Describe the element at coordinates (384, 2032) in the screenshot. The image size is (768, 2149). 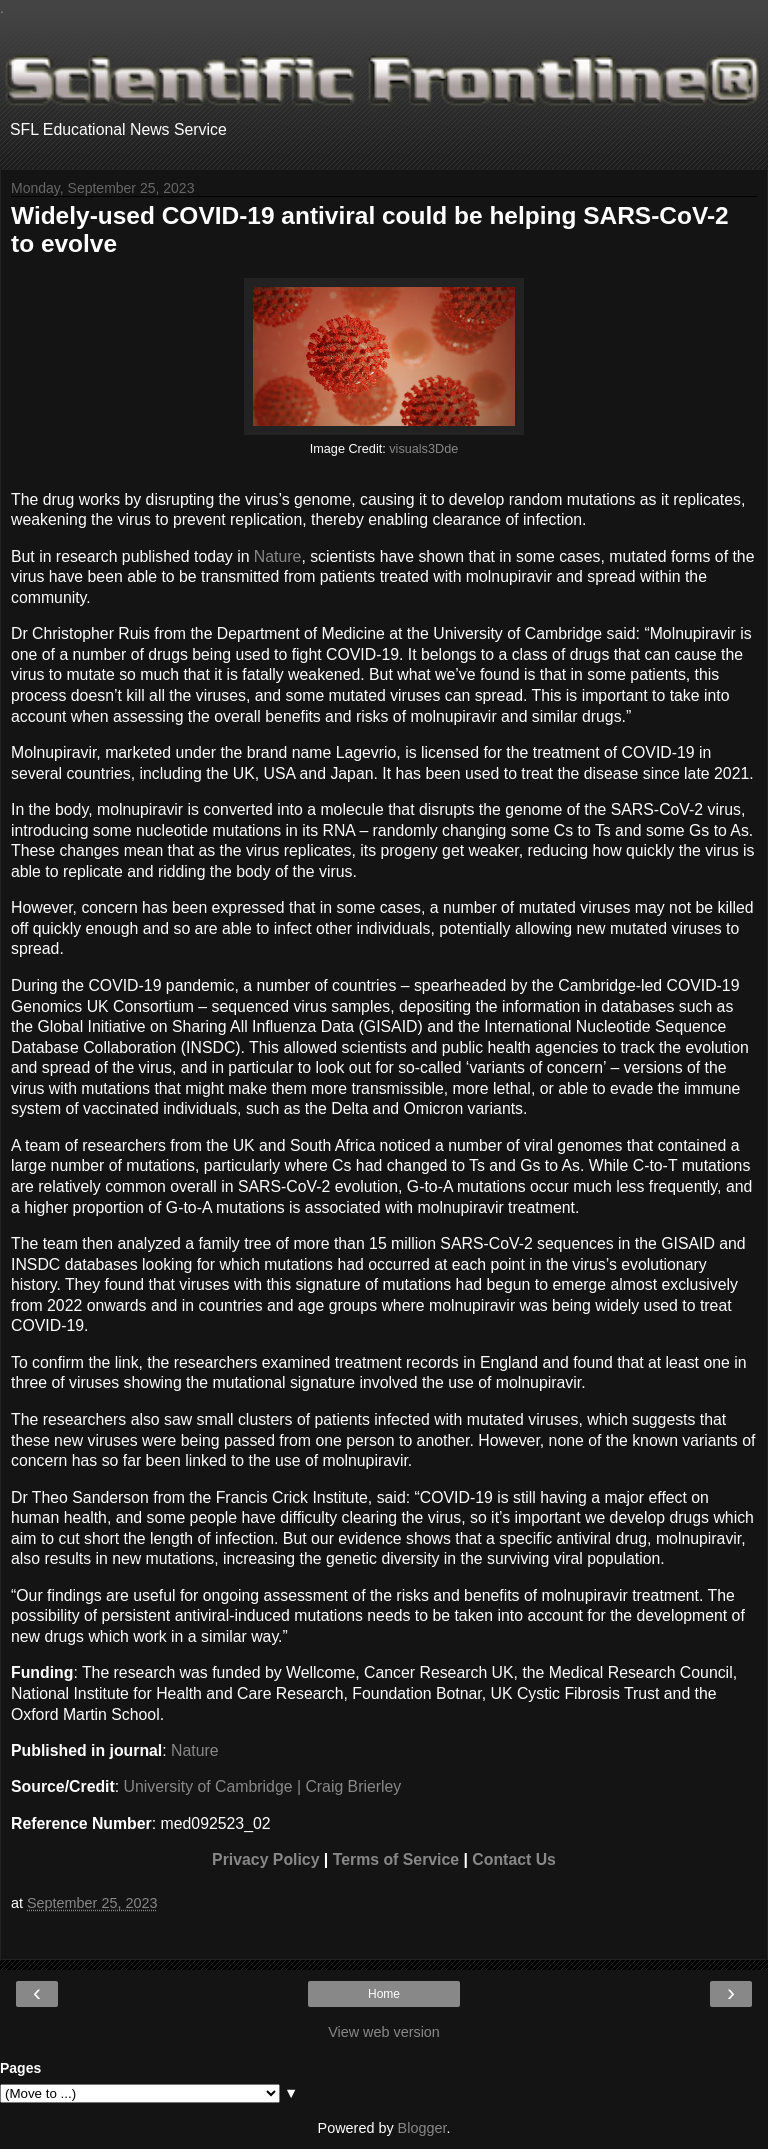
I see `View web version` at that location.